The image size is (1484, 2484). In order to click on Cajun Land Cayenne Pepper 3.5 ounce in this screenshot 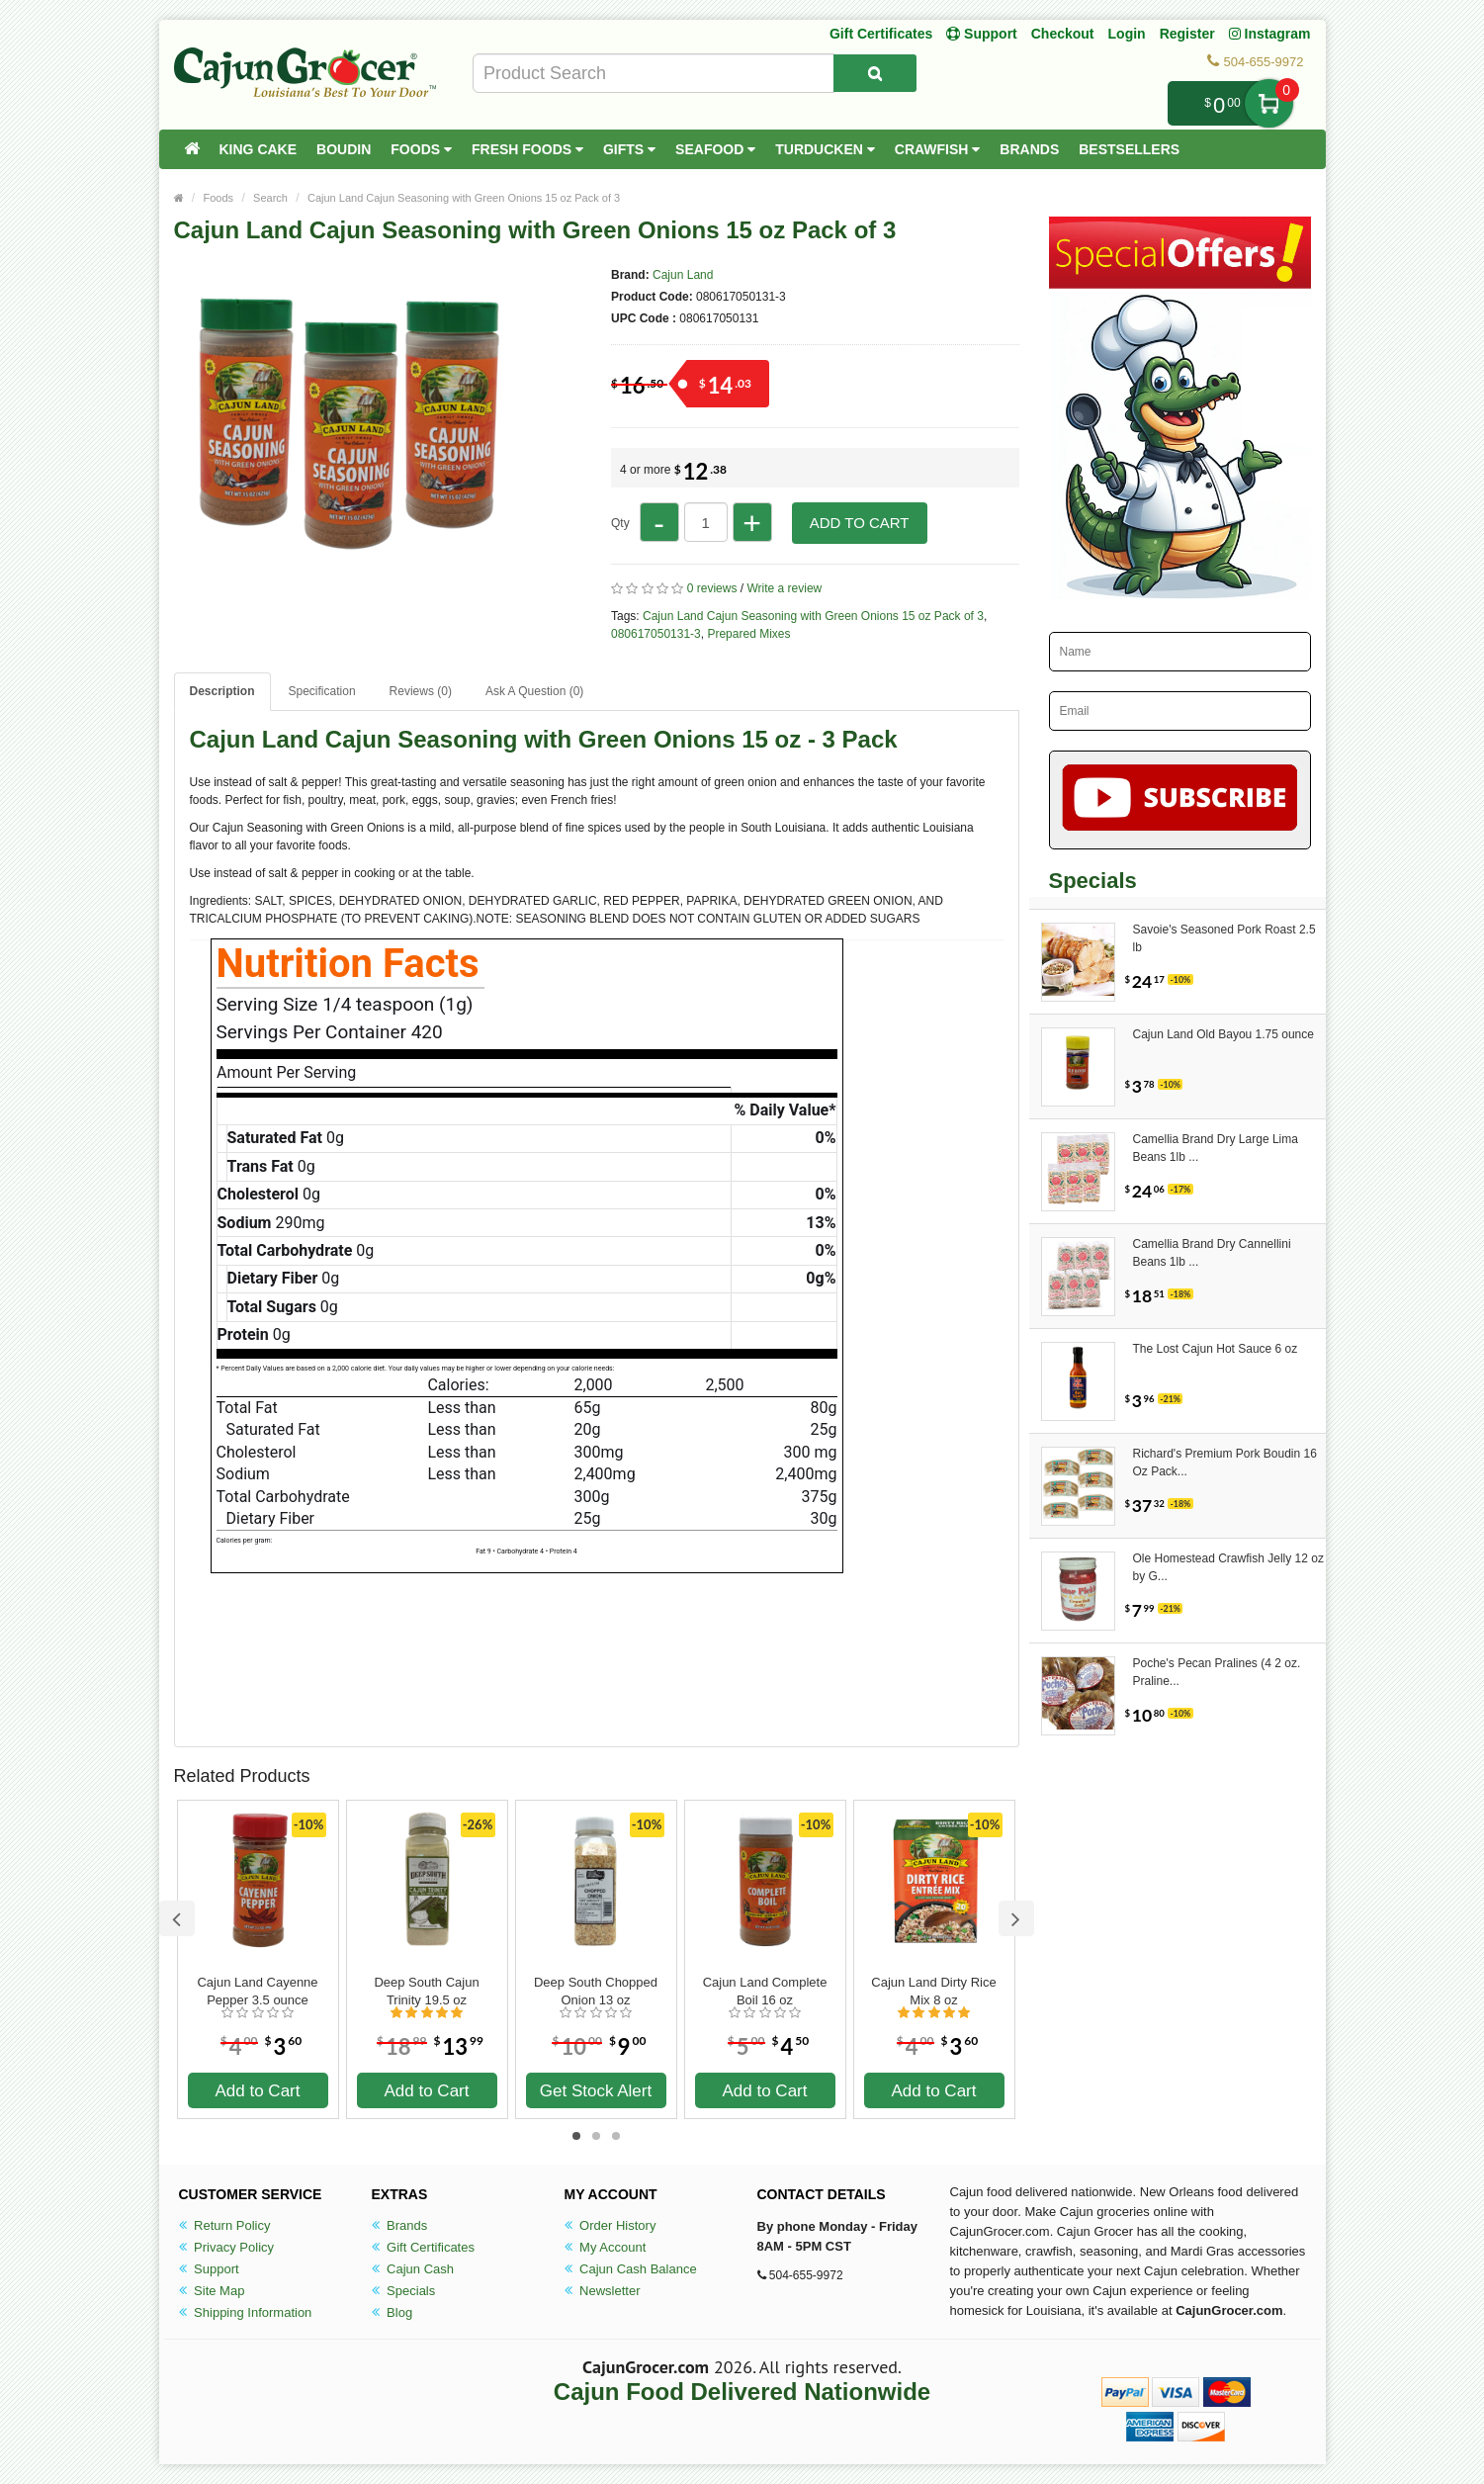, I will do `click(257, 1991)`.